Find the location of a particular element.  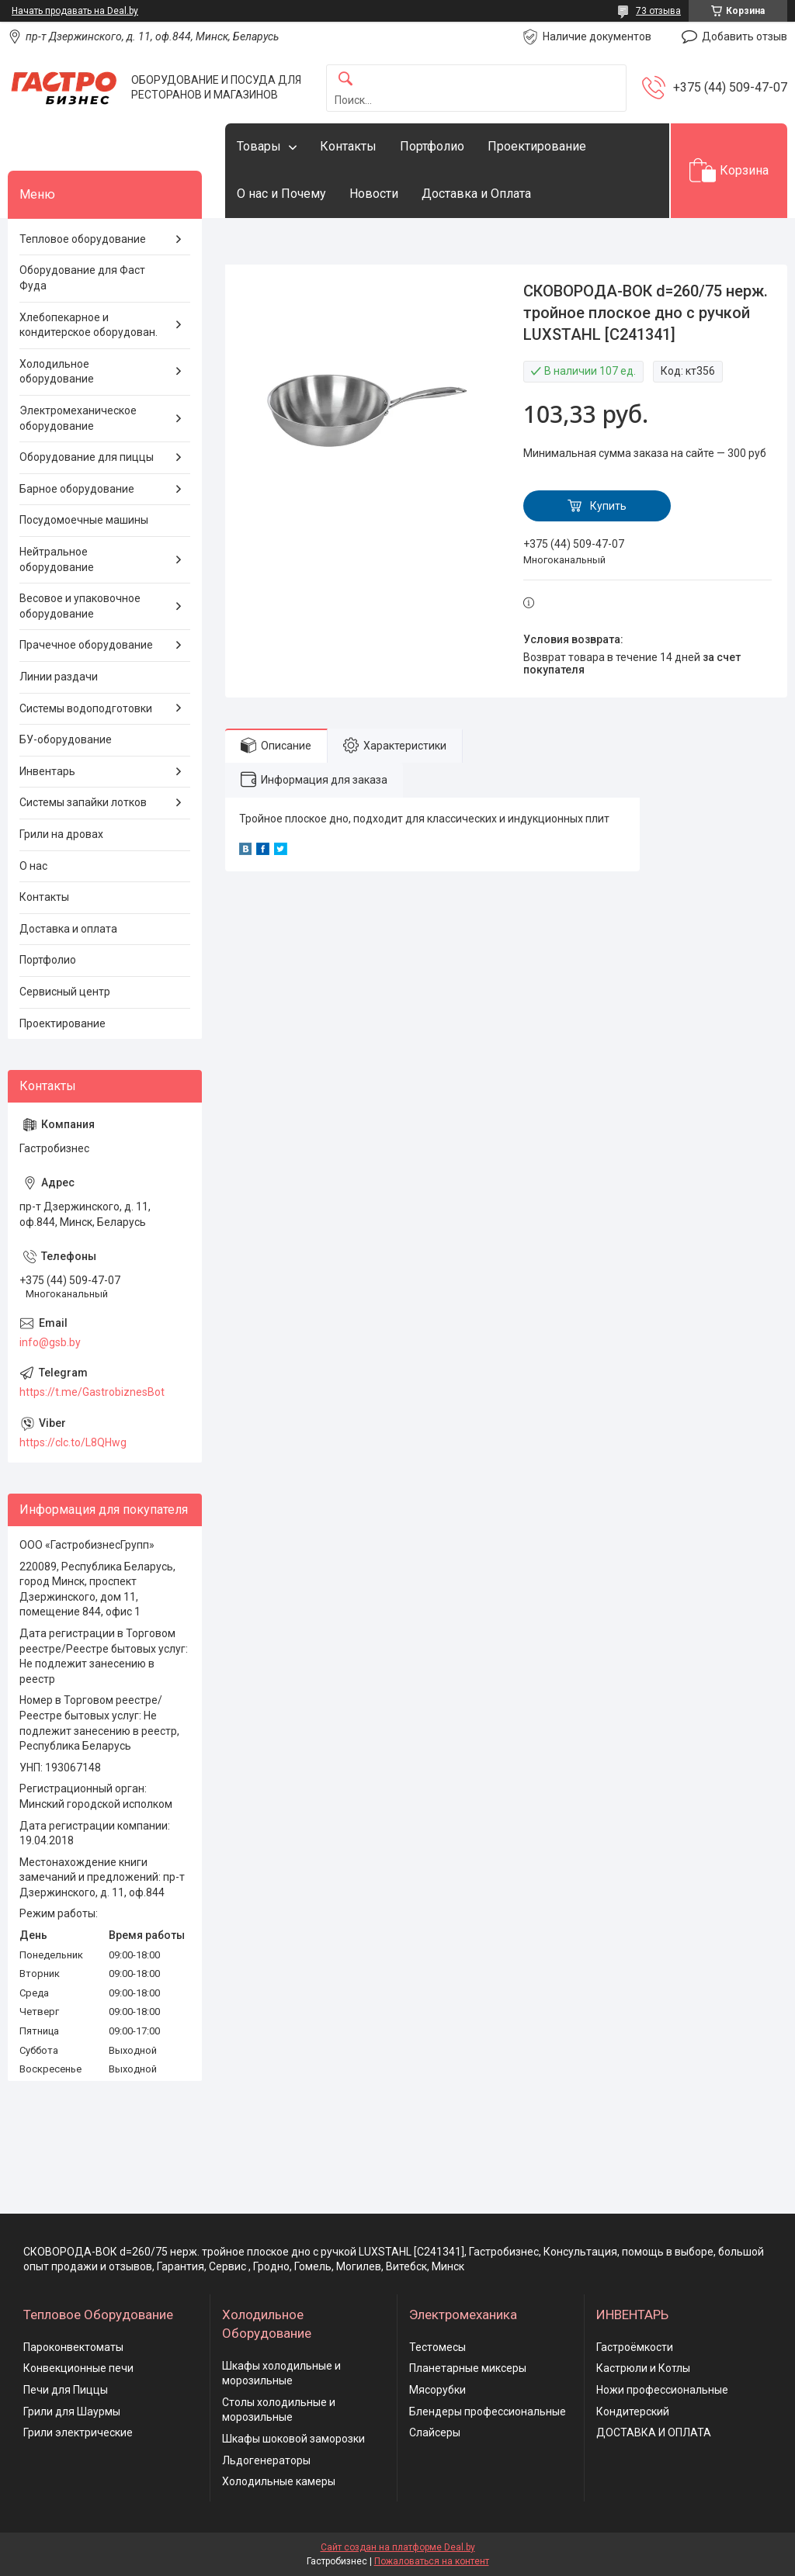

info@gsb.by is located at coordinates (50, 1342).